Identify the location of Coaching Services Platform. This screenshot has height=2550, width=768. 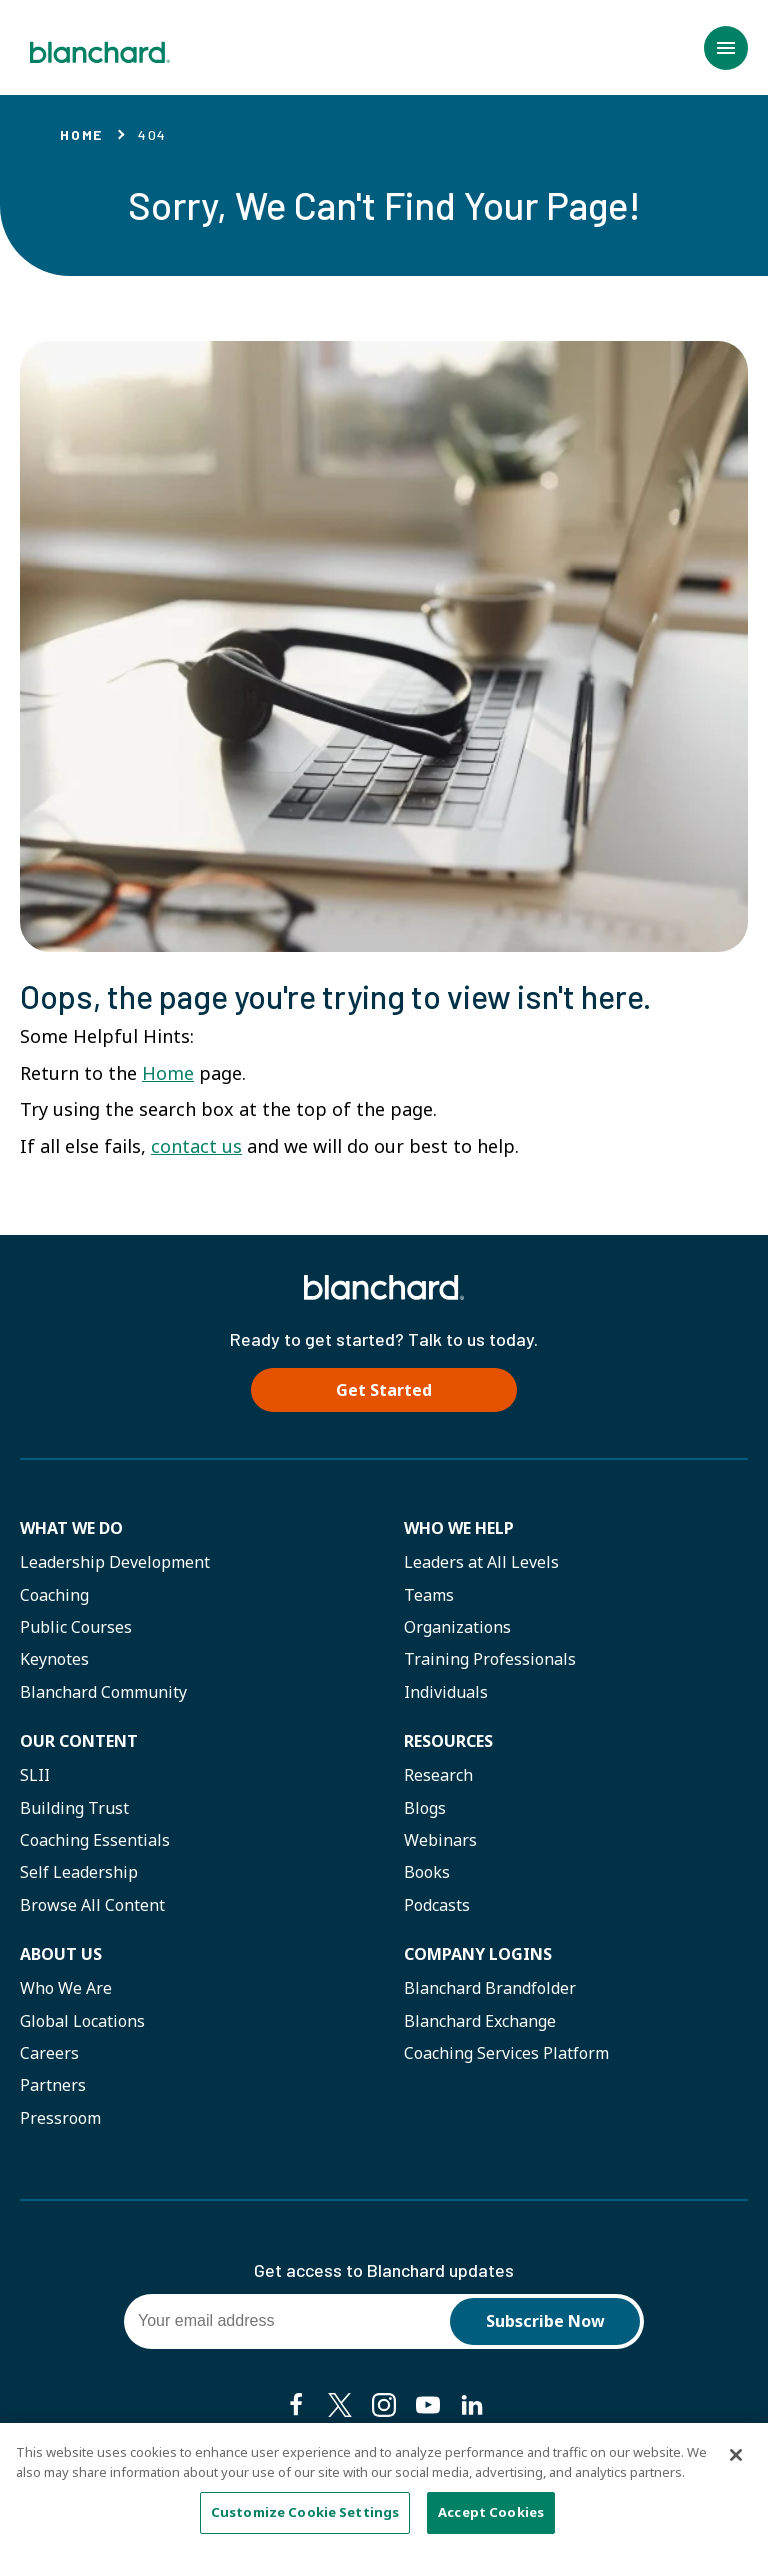
(506, 2053).